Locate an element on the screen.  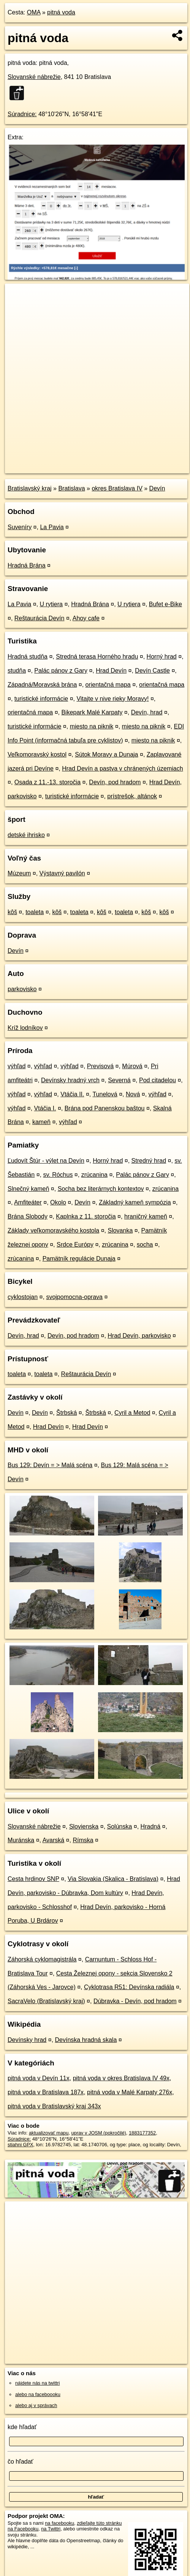
Základy veľkomoravského kostola is located at coordinates (53, 1230).